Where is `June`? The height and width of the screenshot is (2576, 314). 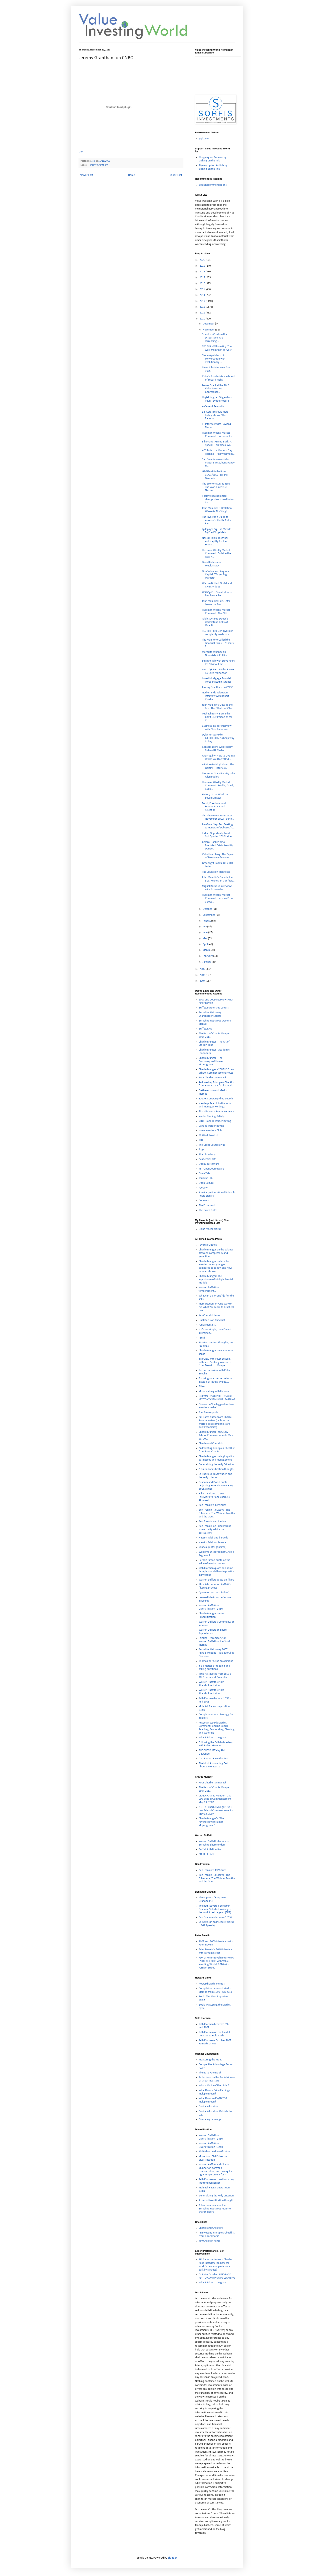
June is located at coordinates (205, 932).